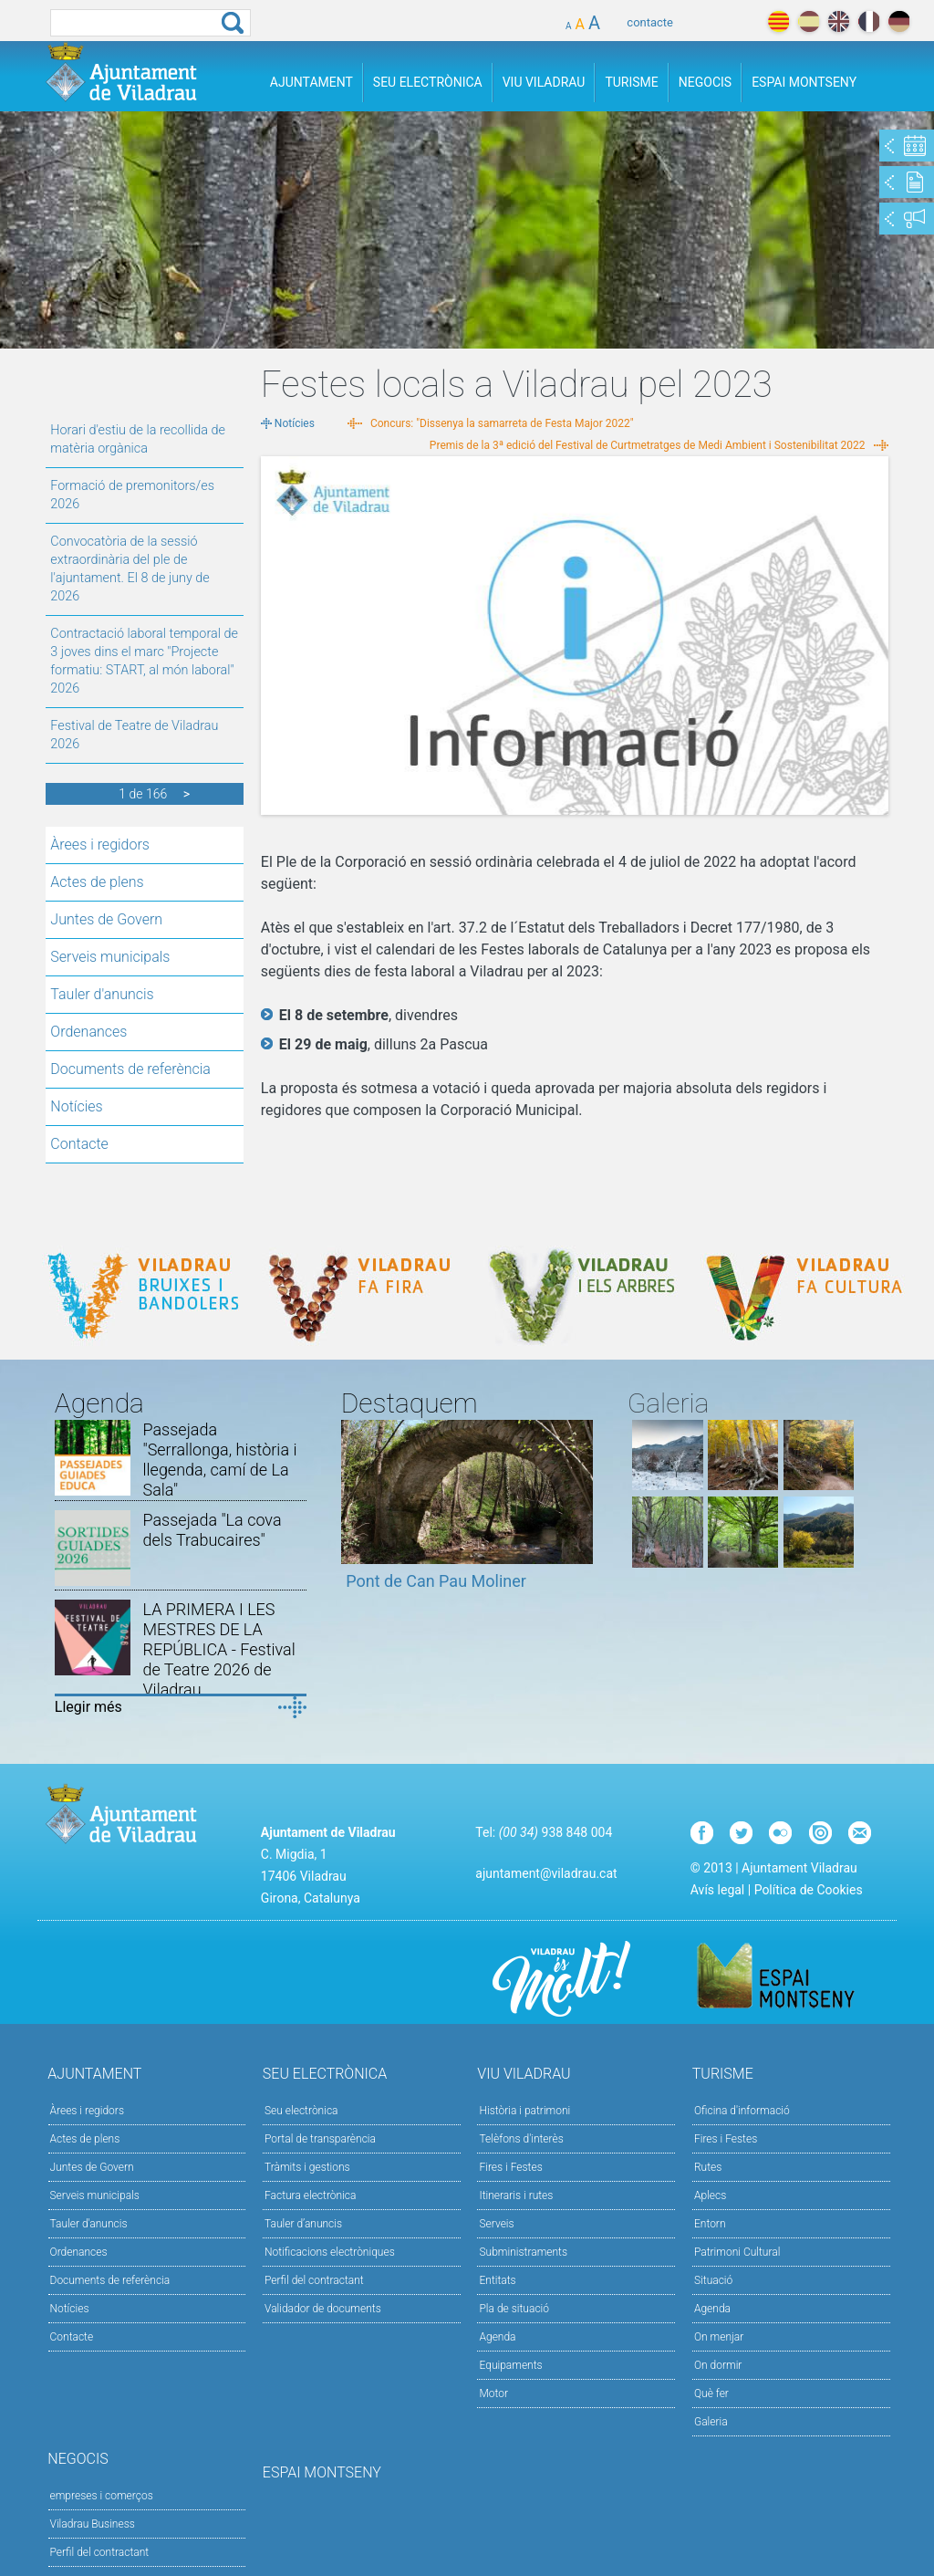 The image size is (934, 2576). What do you see at coordinates (218, 1649) in the screenshot?
I see `LA PRIMERA I LES MESTRES DE LA REPÚBLICA - Festival de Teatre 2026 de Viladrau` at bounding box center [218, 1649].